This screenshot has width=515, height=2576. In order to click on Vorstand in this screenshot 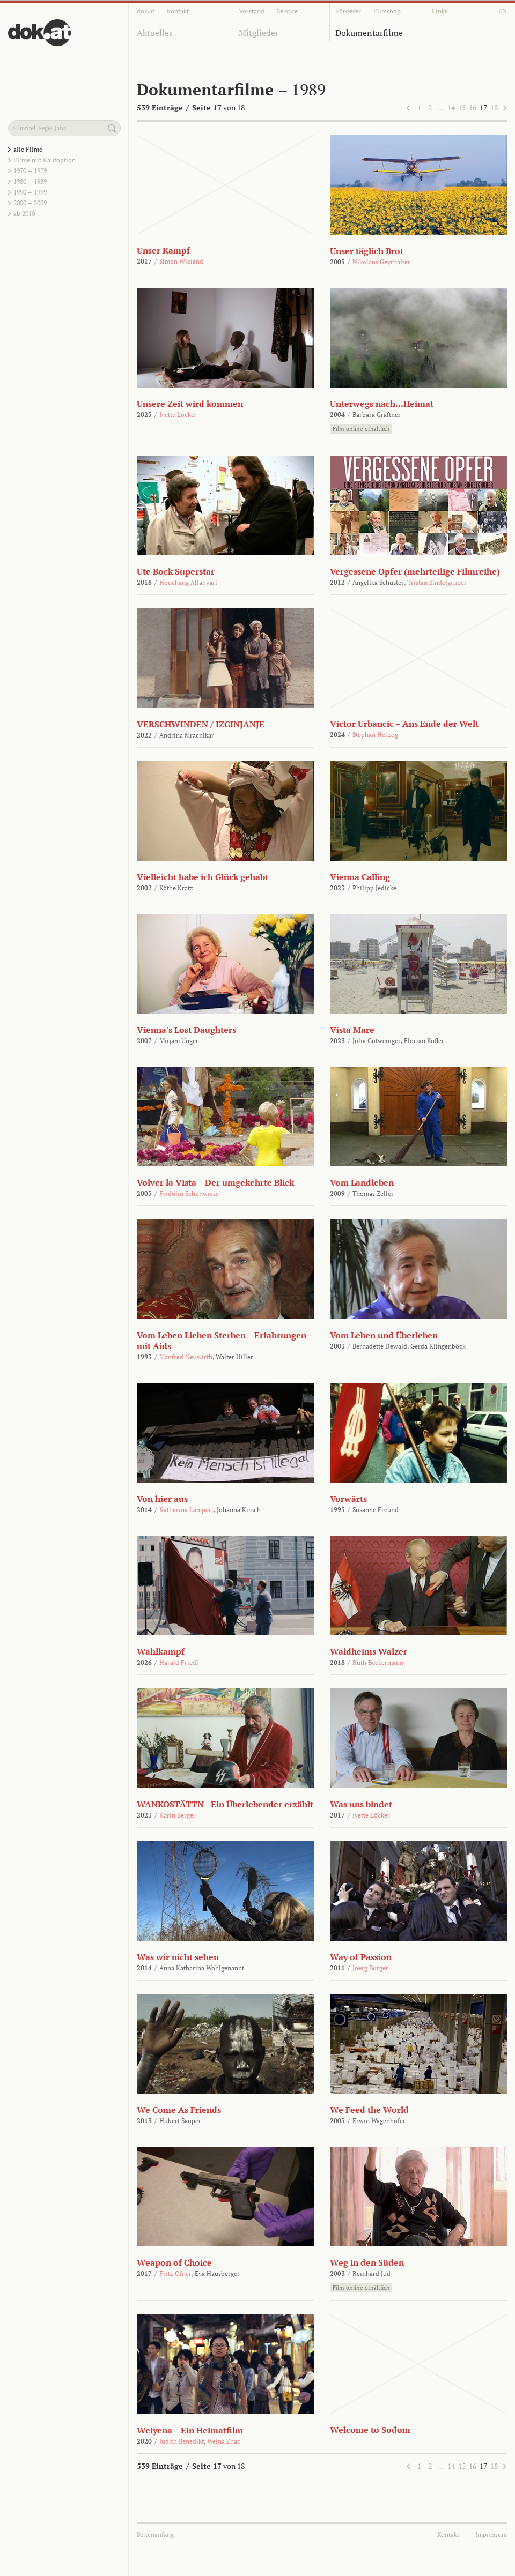, I will do `click(251, 11)`.